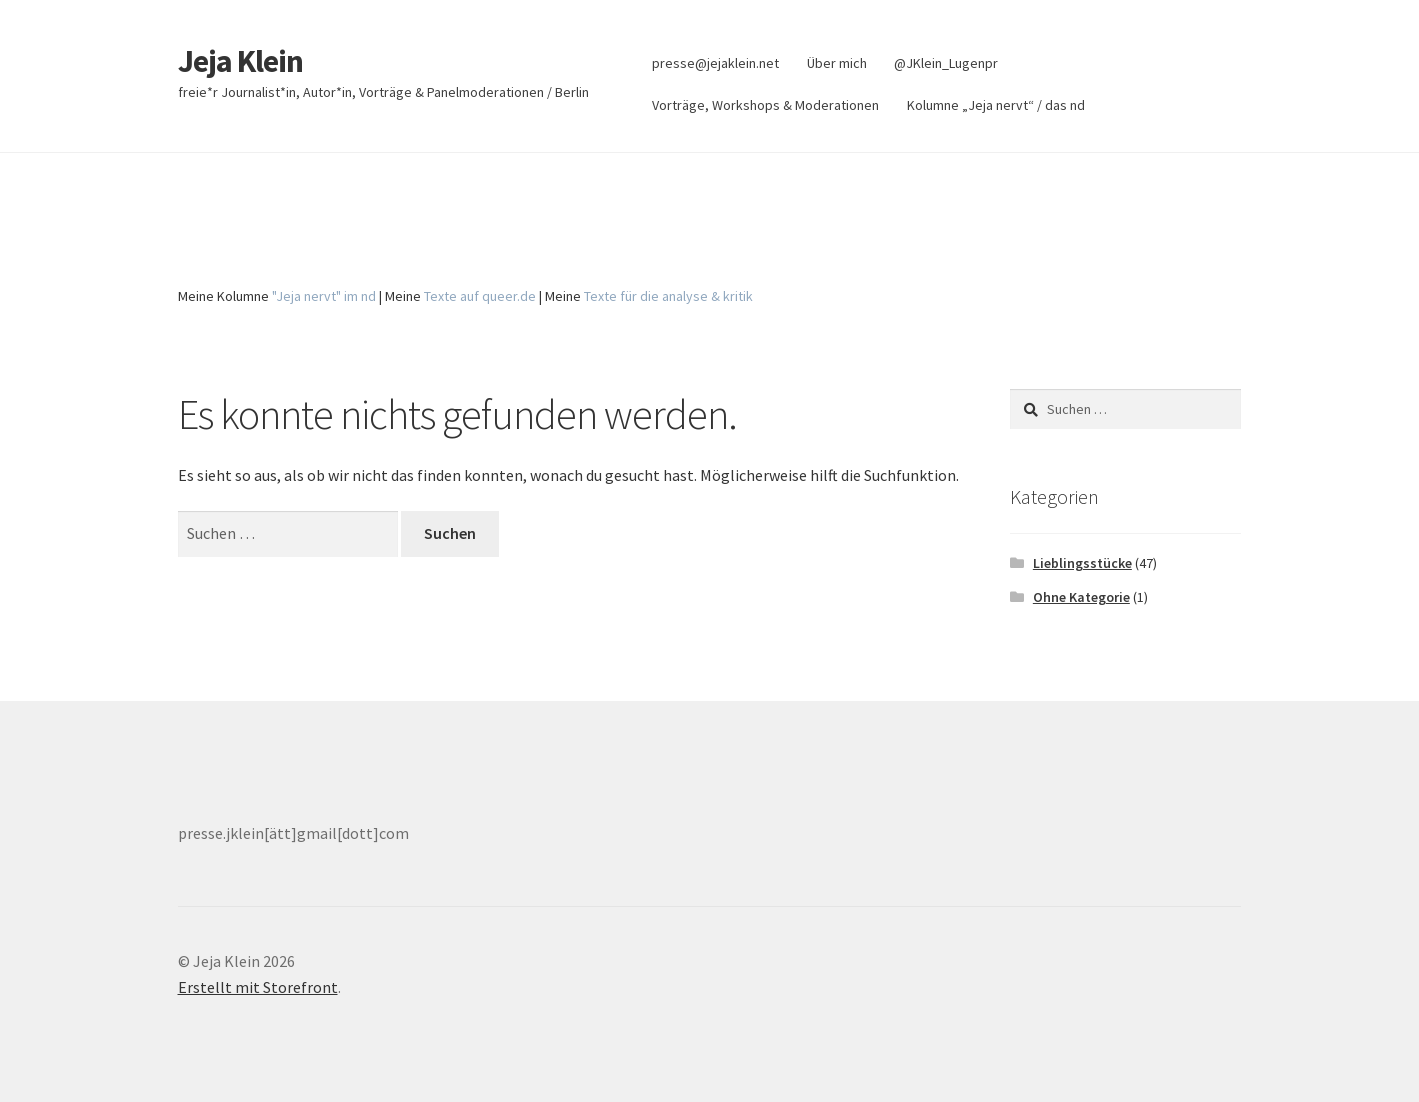  Describe the element at coordinates (668, 296) in the screenshot. I see `Texte für die analyse & kritik` at that location.